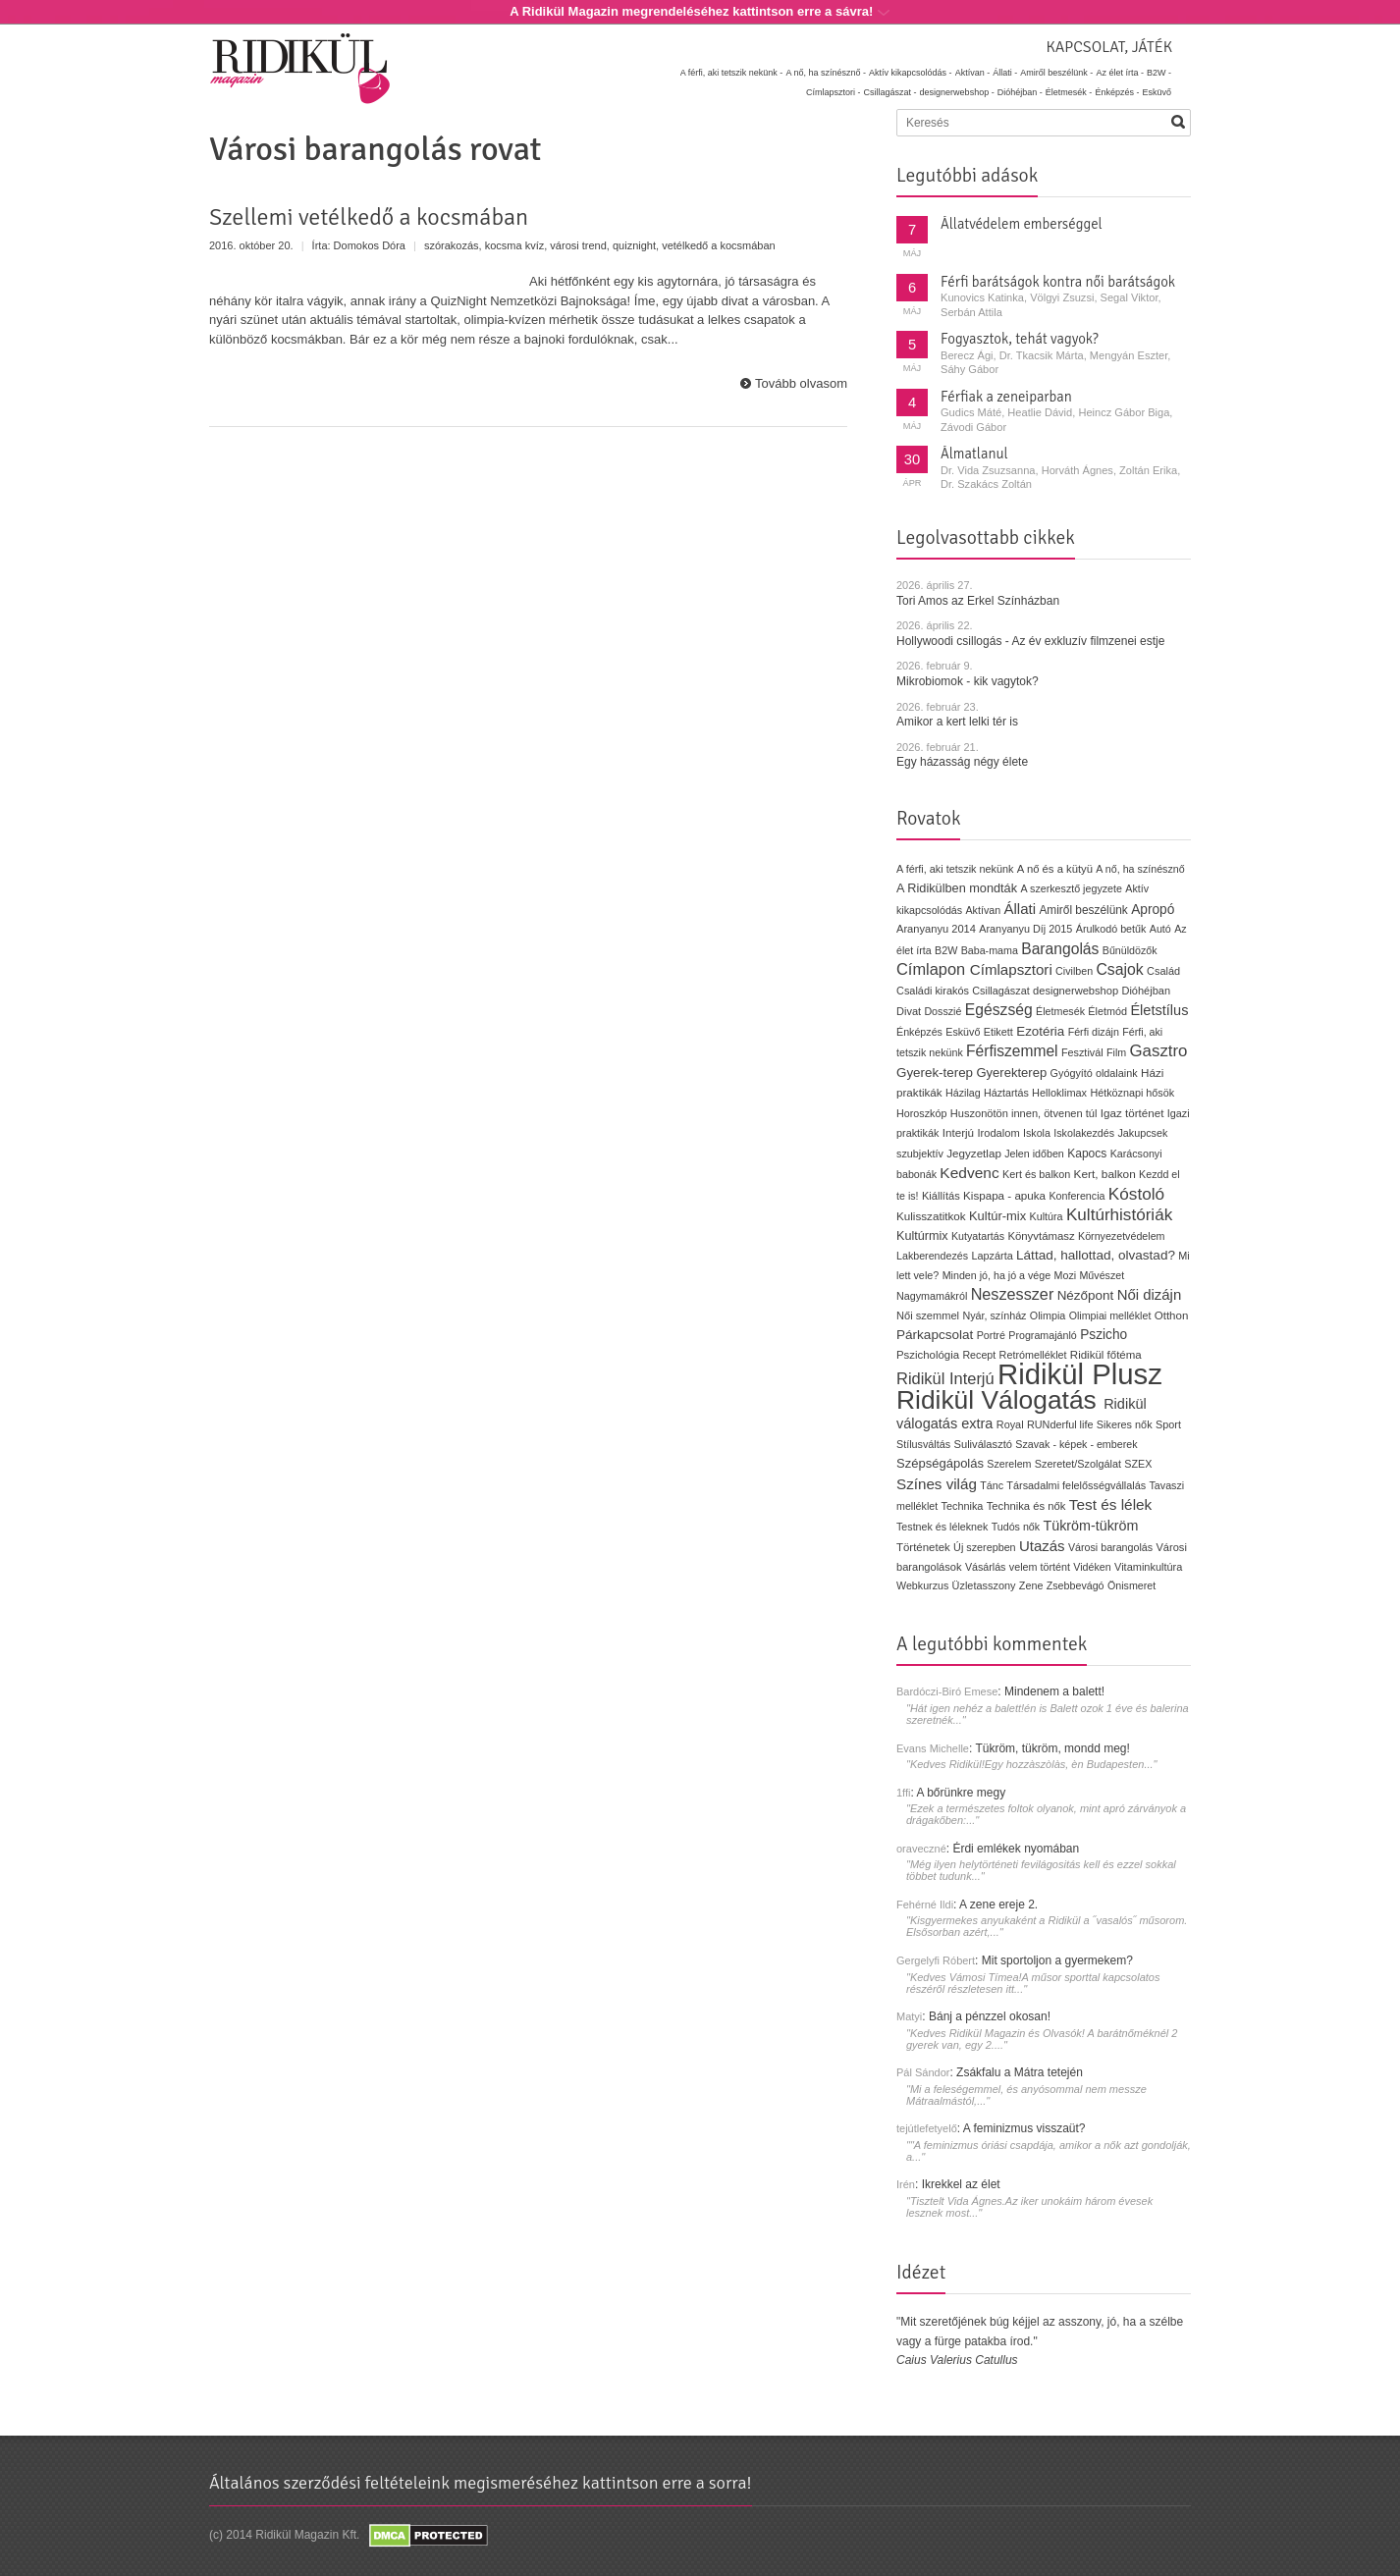 The width and height of the screenshot is (1400, 2576). I want to click on Kultúra, so click(1045, 1216).